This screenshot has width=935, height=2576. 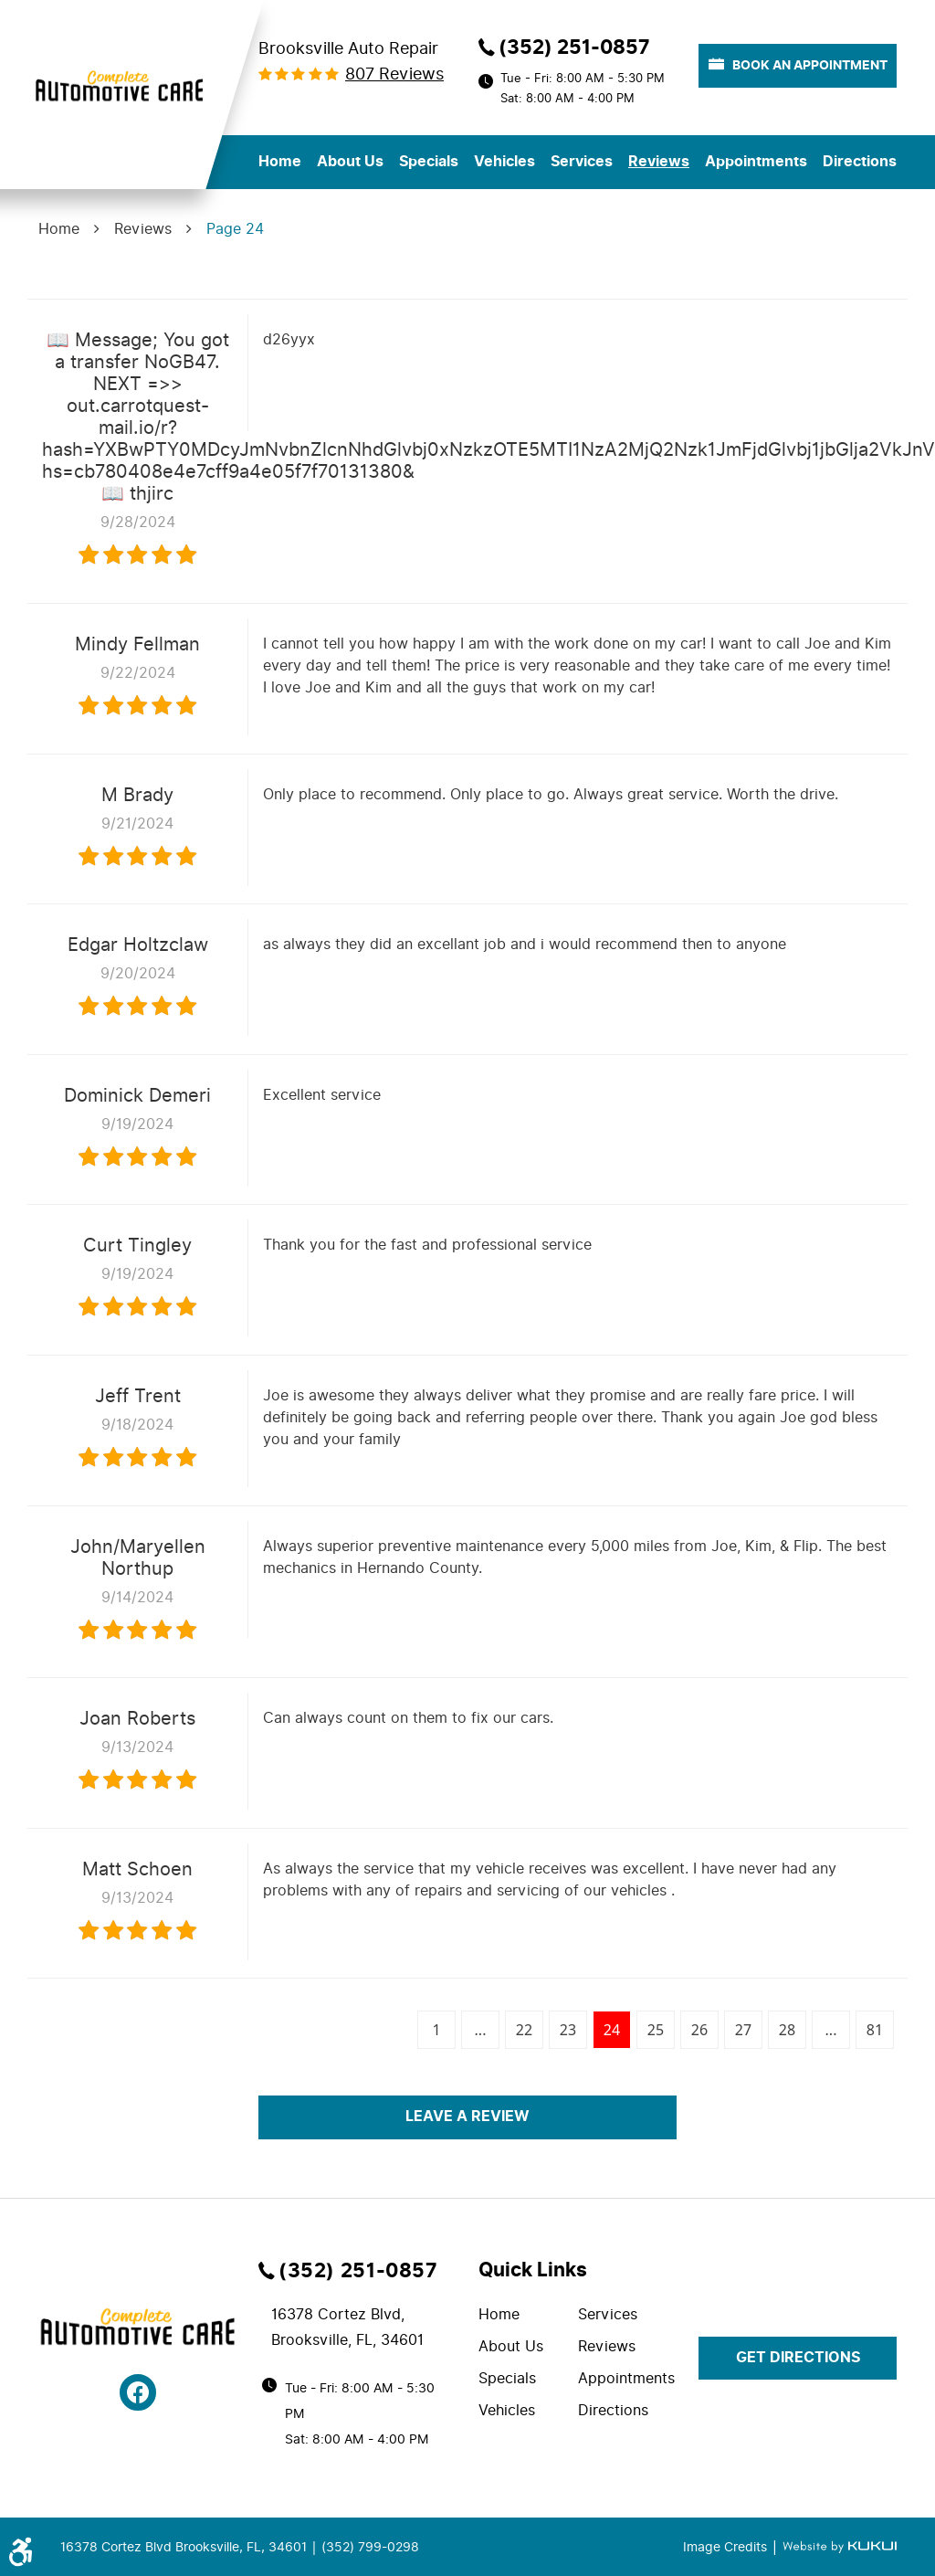 What do you see at coordinates (756, 162) in the screenshot?
I see `Appointments` at bounding box center [756, 162].